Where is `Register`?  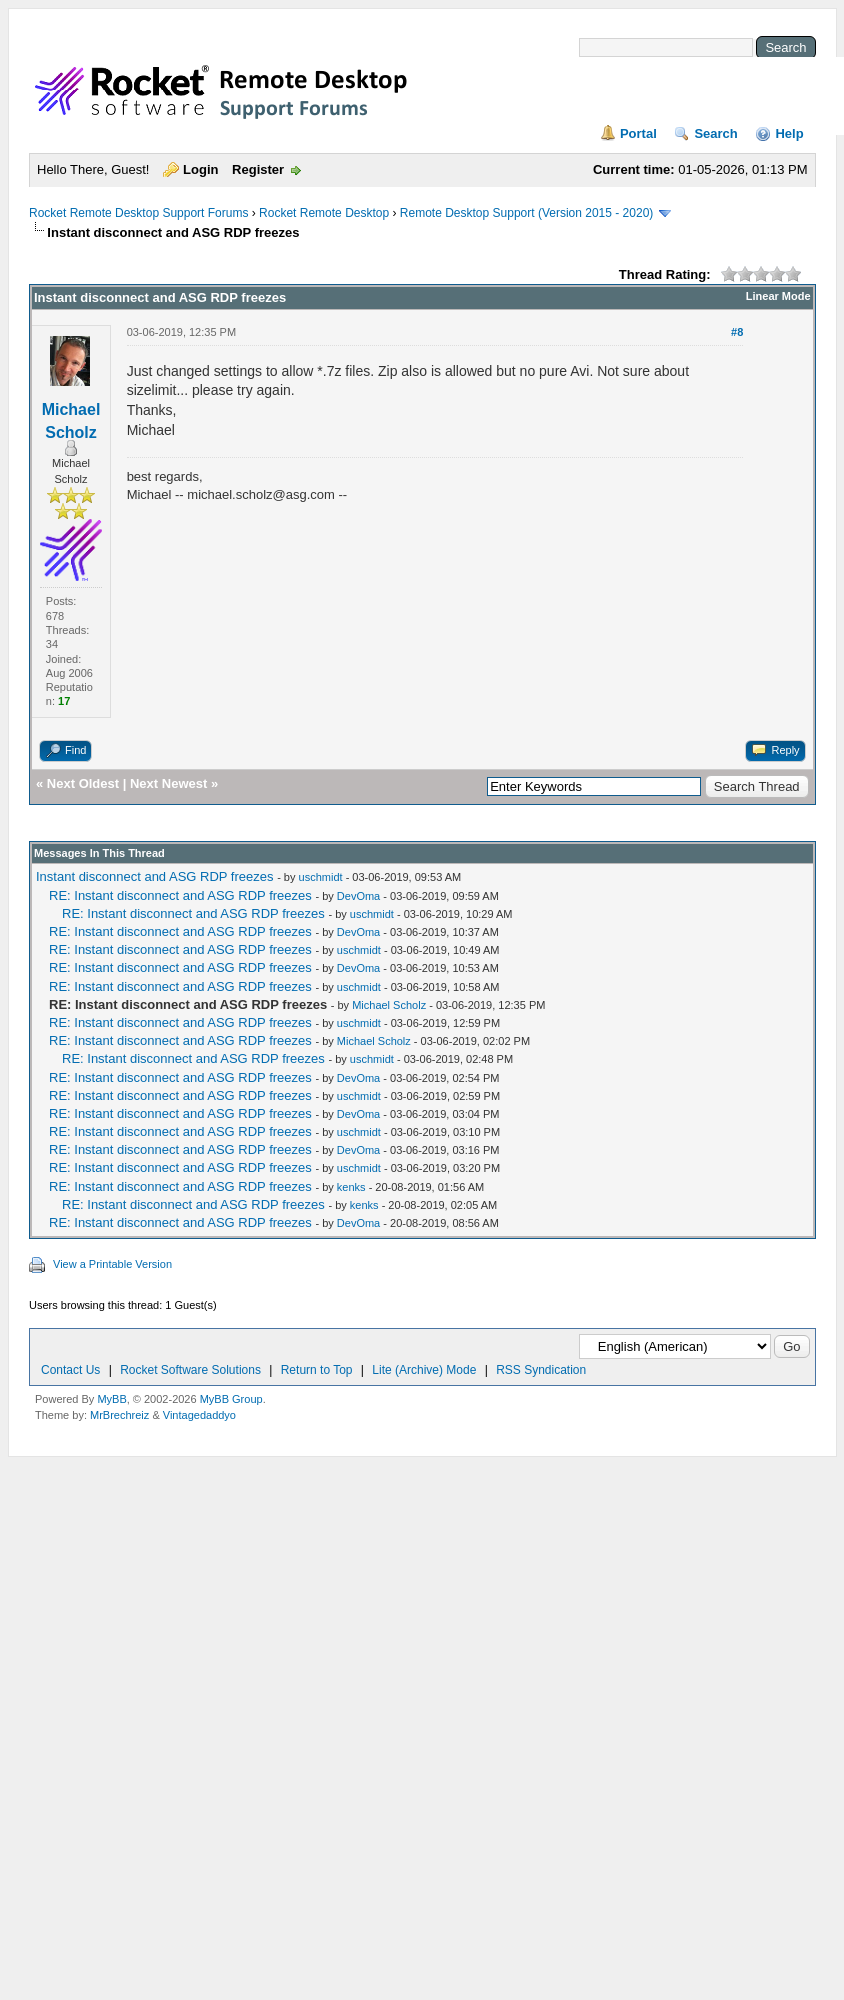 Register is located at coordinates (258, 169).